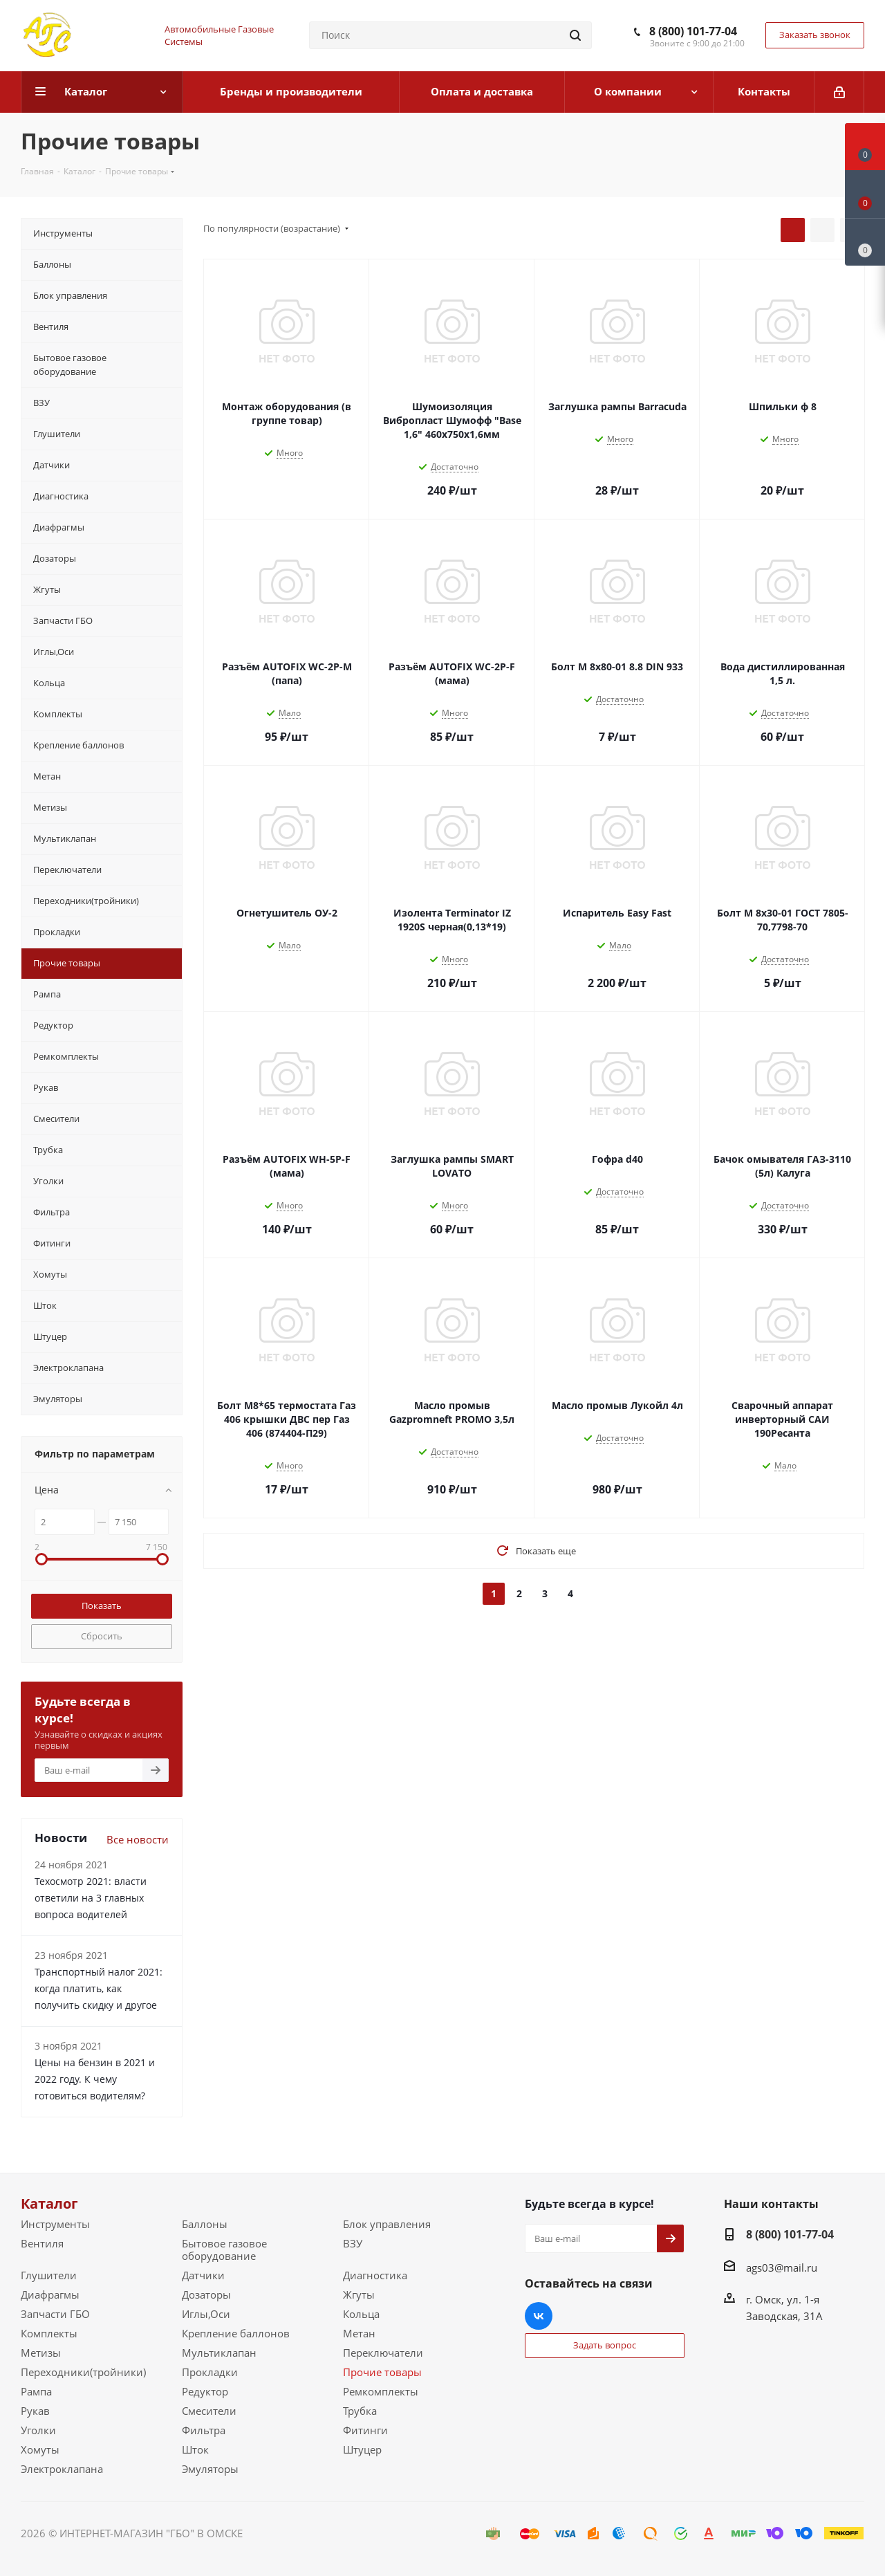 This screenshot has height=2576, width=885. Describe the element at coordinates (387, 2224) in the screenshot. I see `Блок управления` at that location.